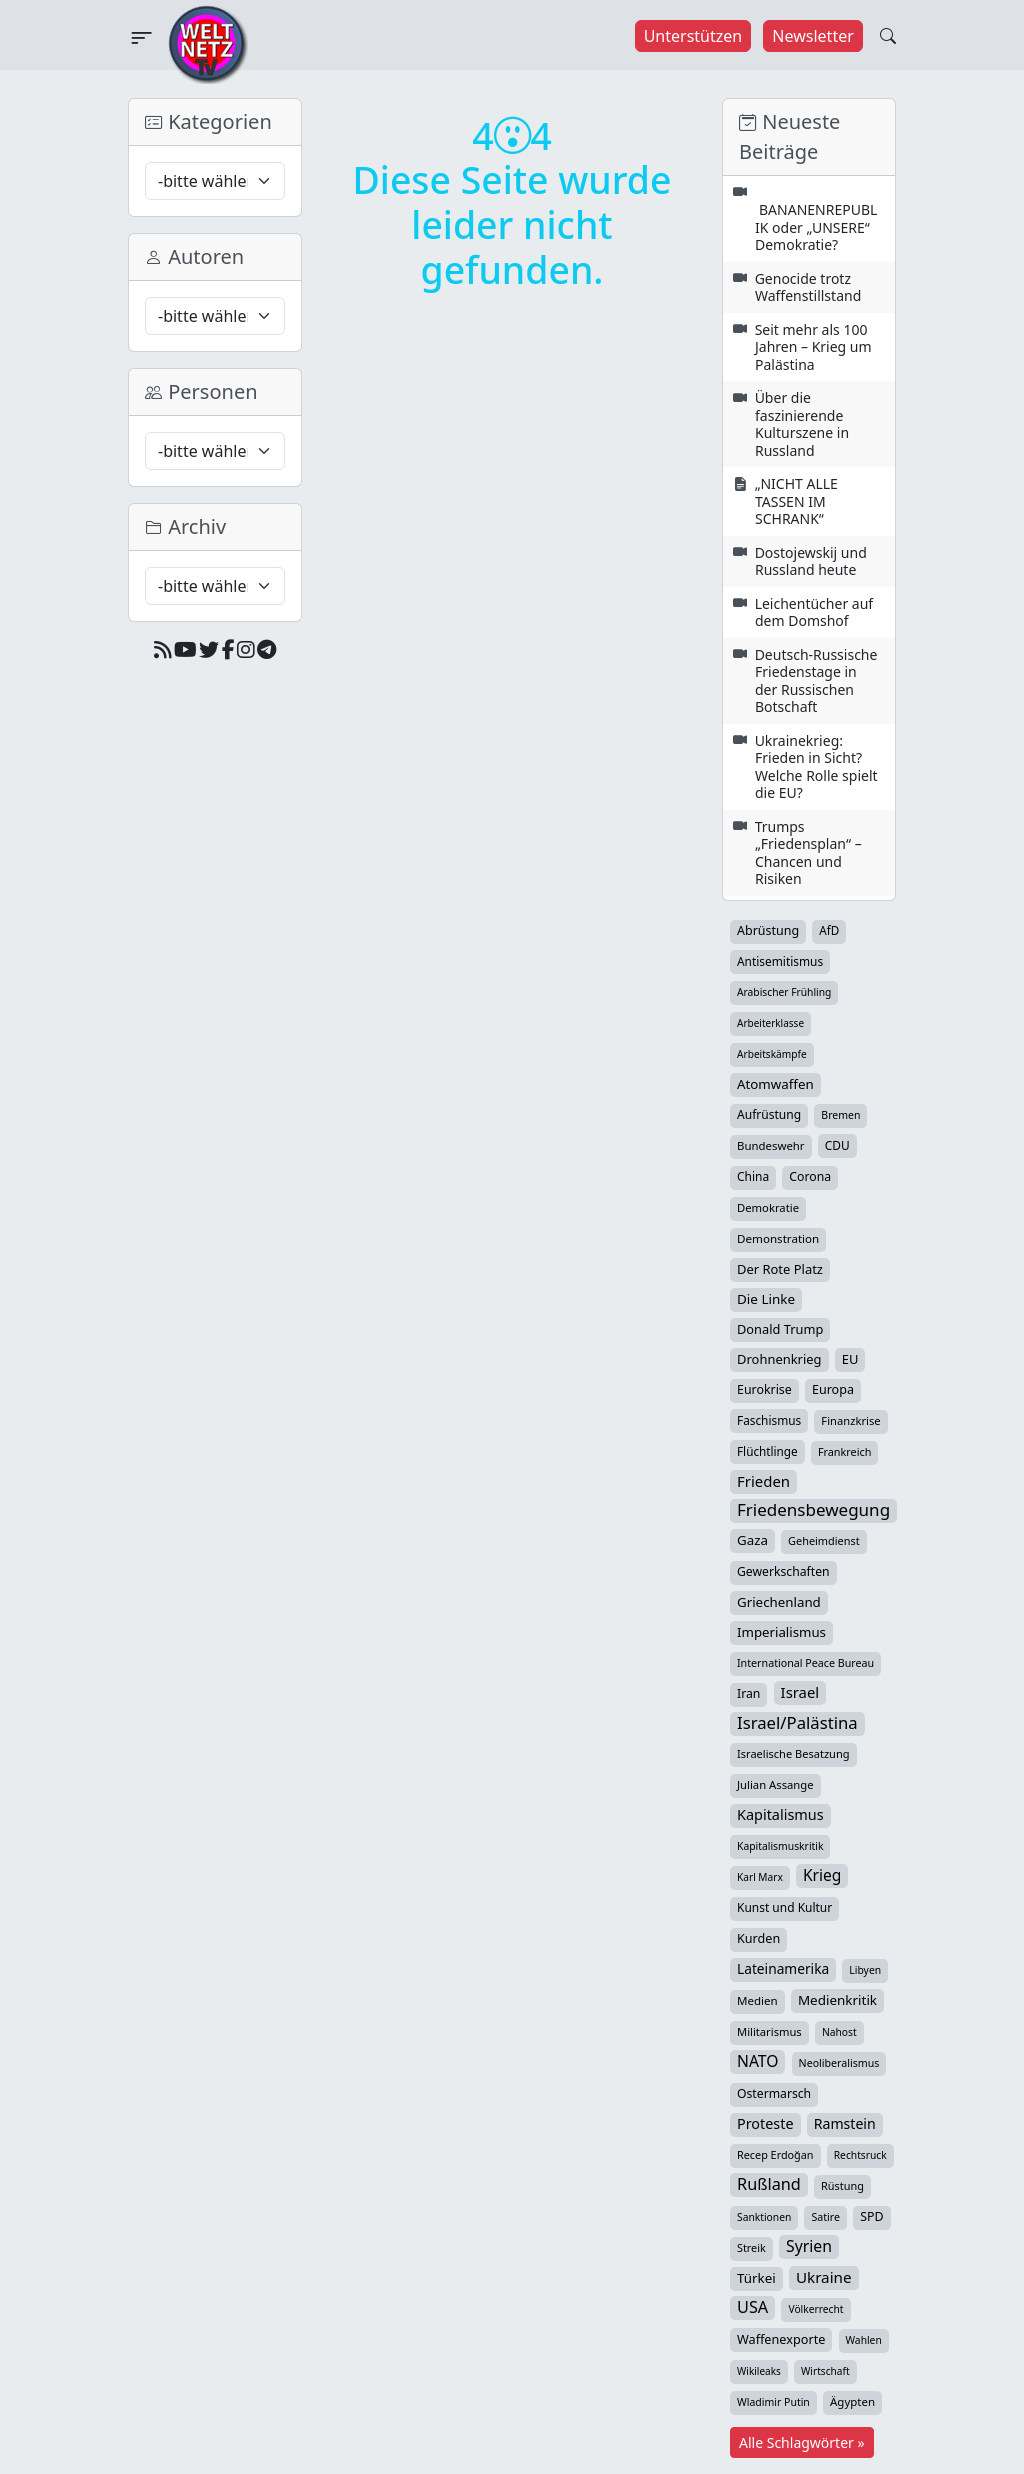 Image resolution: width=1024 pixels, height=2474 pixels. I want to click on Wirtschaft [Wirtschaft (23 Einträge)], so click(825, 2371).